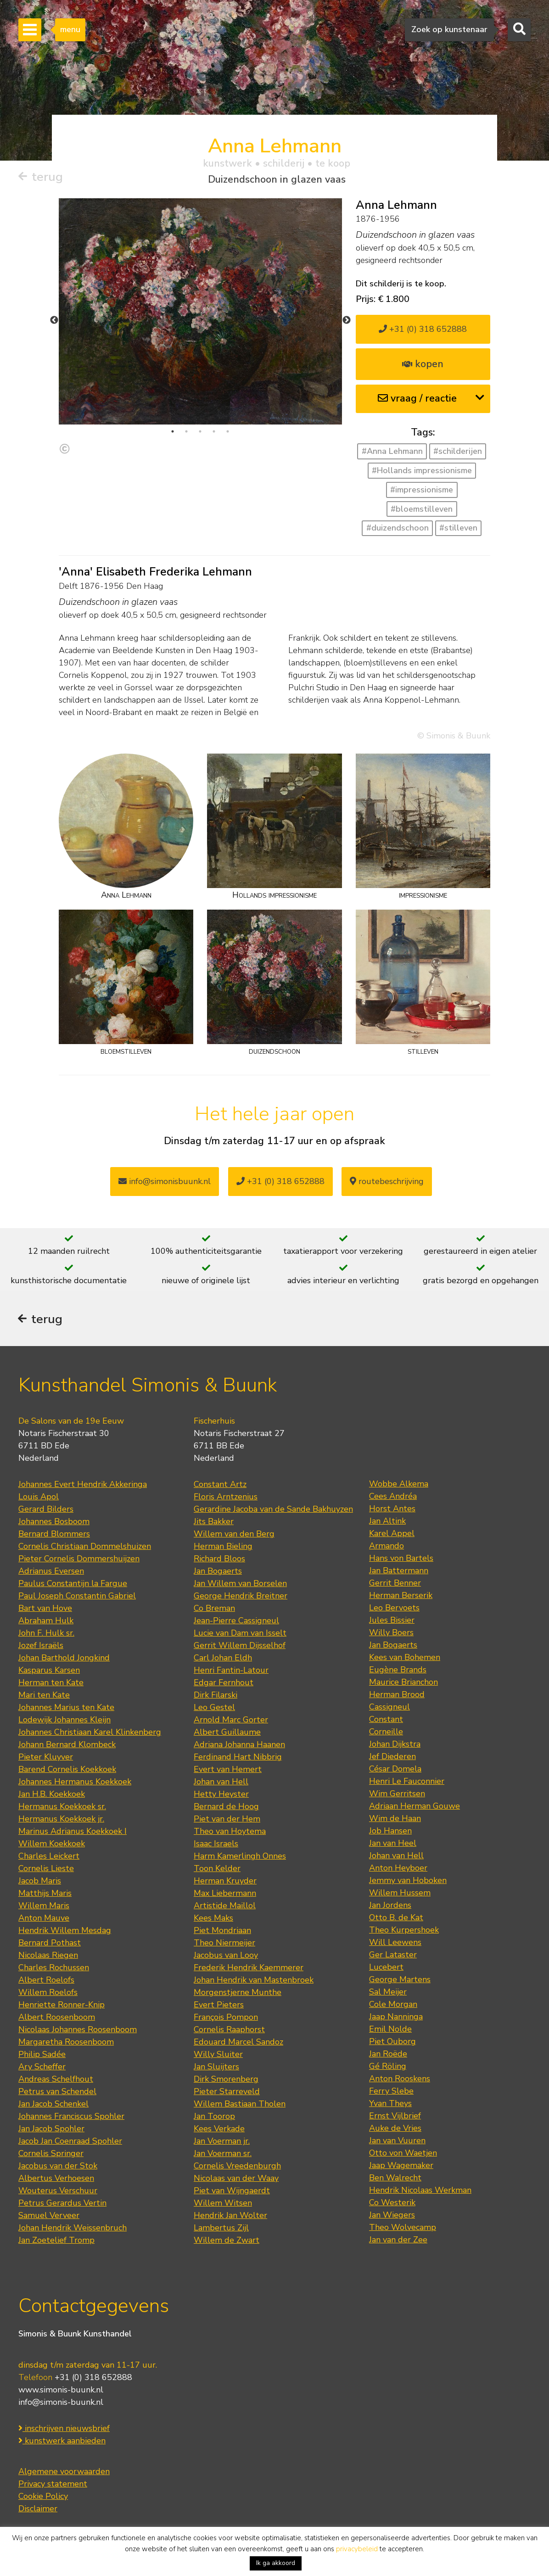  What do you see at coordinates (240, 2104) in the screenshot?
I see `Willem Bastiaan Tholen` at bounding box center [240, 2104].